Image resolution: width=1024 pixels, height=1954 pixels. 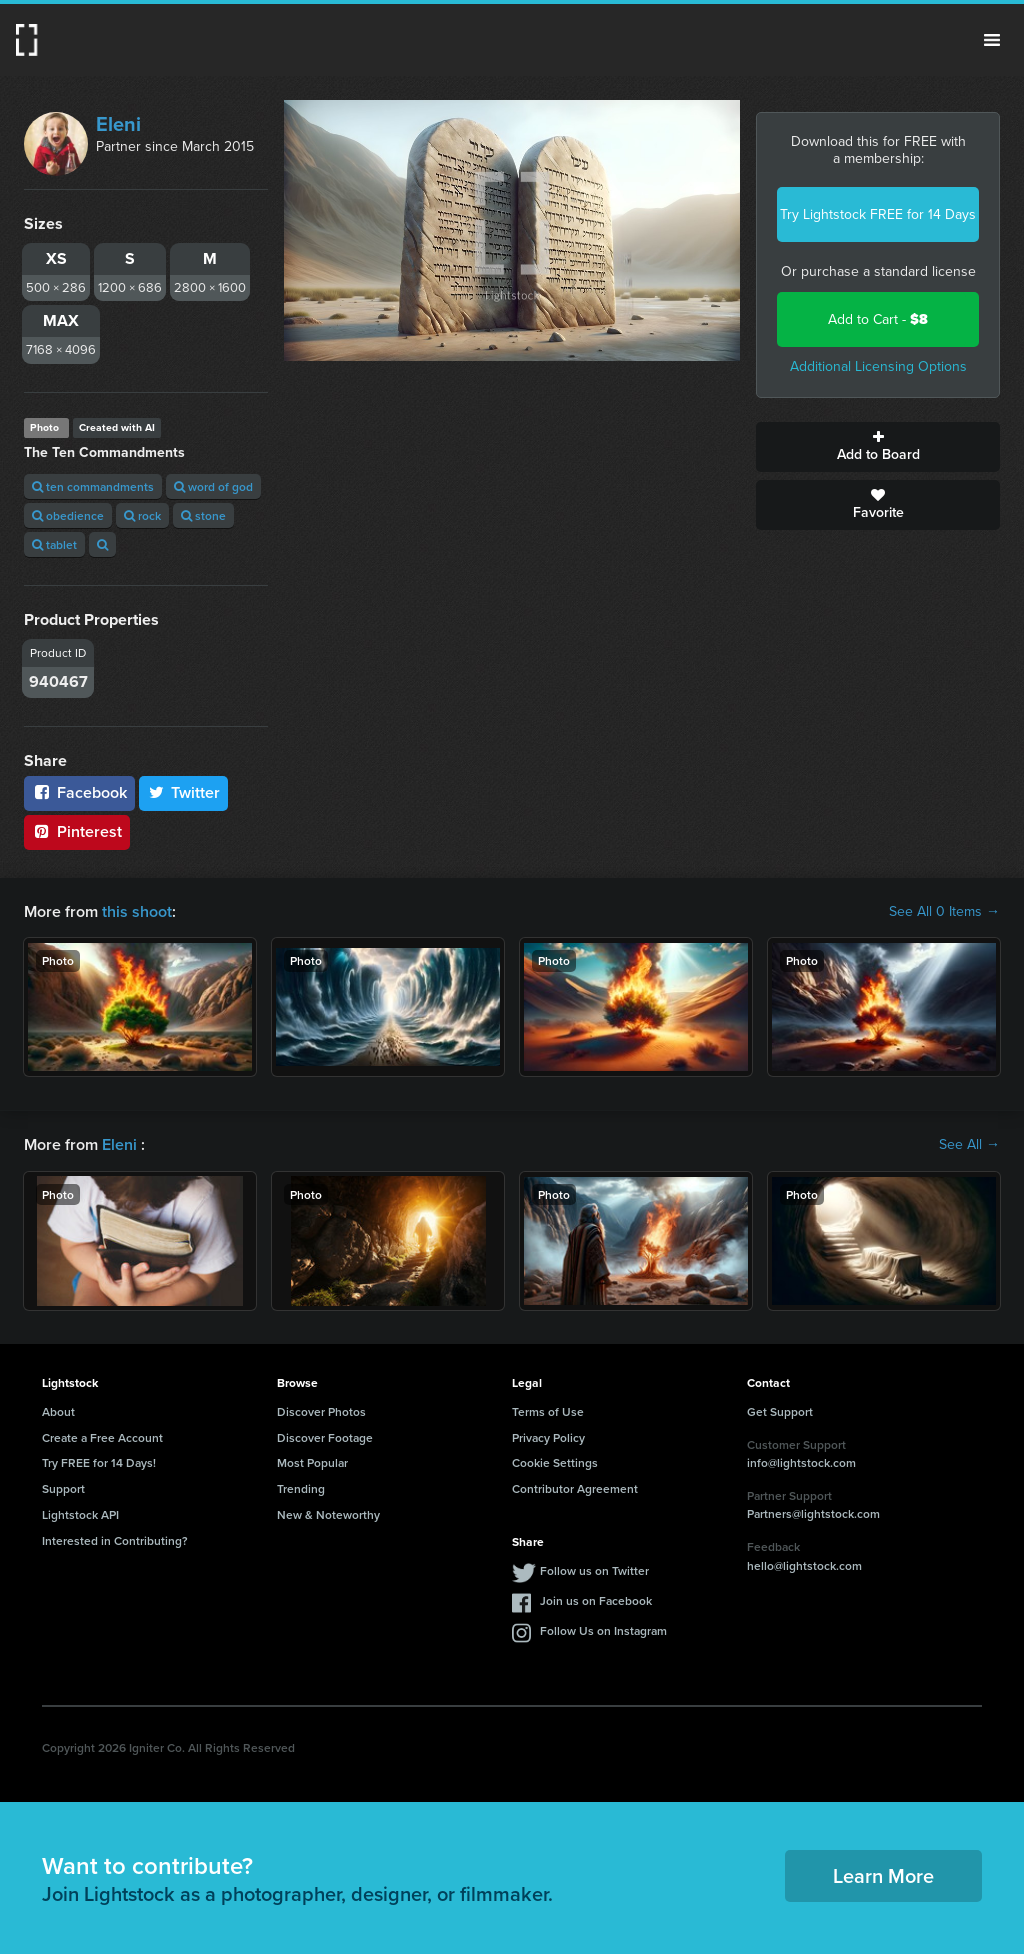 I want to click on Create a Free Account, so click(x=102, y=1437).